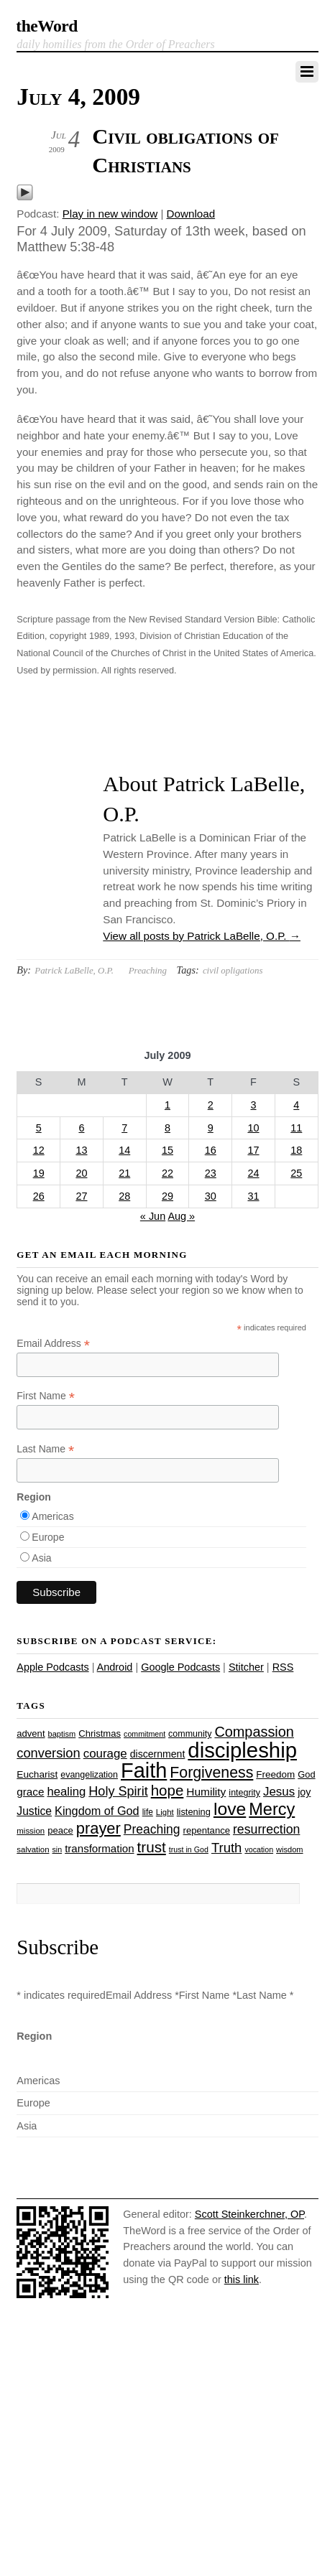 This screenshot has width=335, height=2576. I want to click on Scott Steinkerchner, OP, so click(249, 2214).